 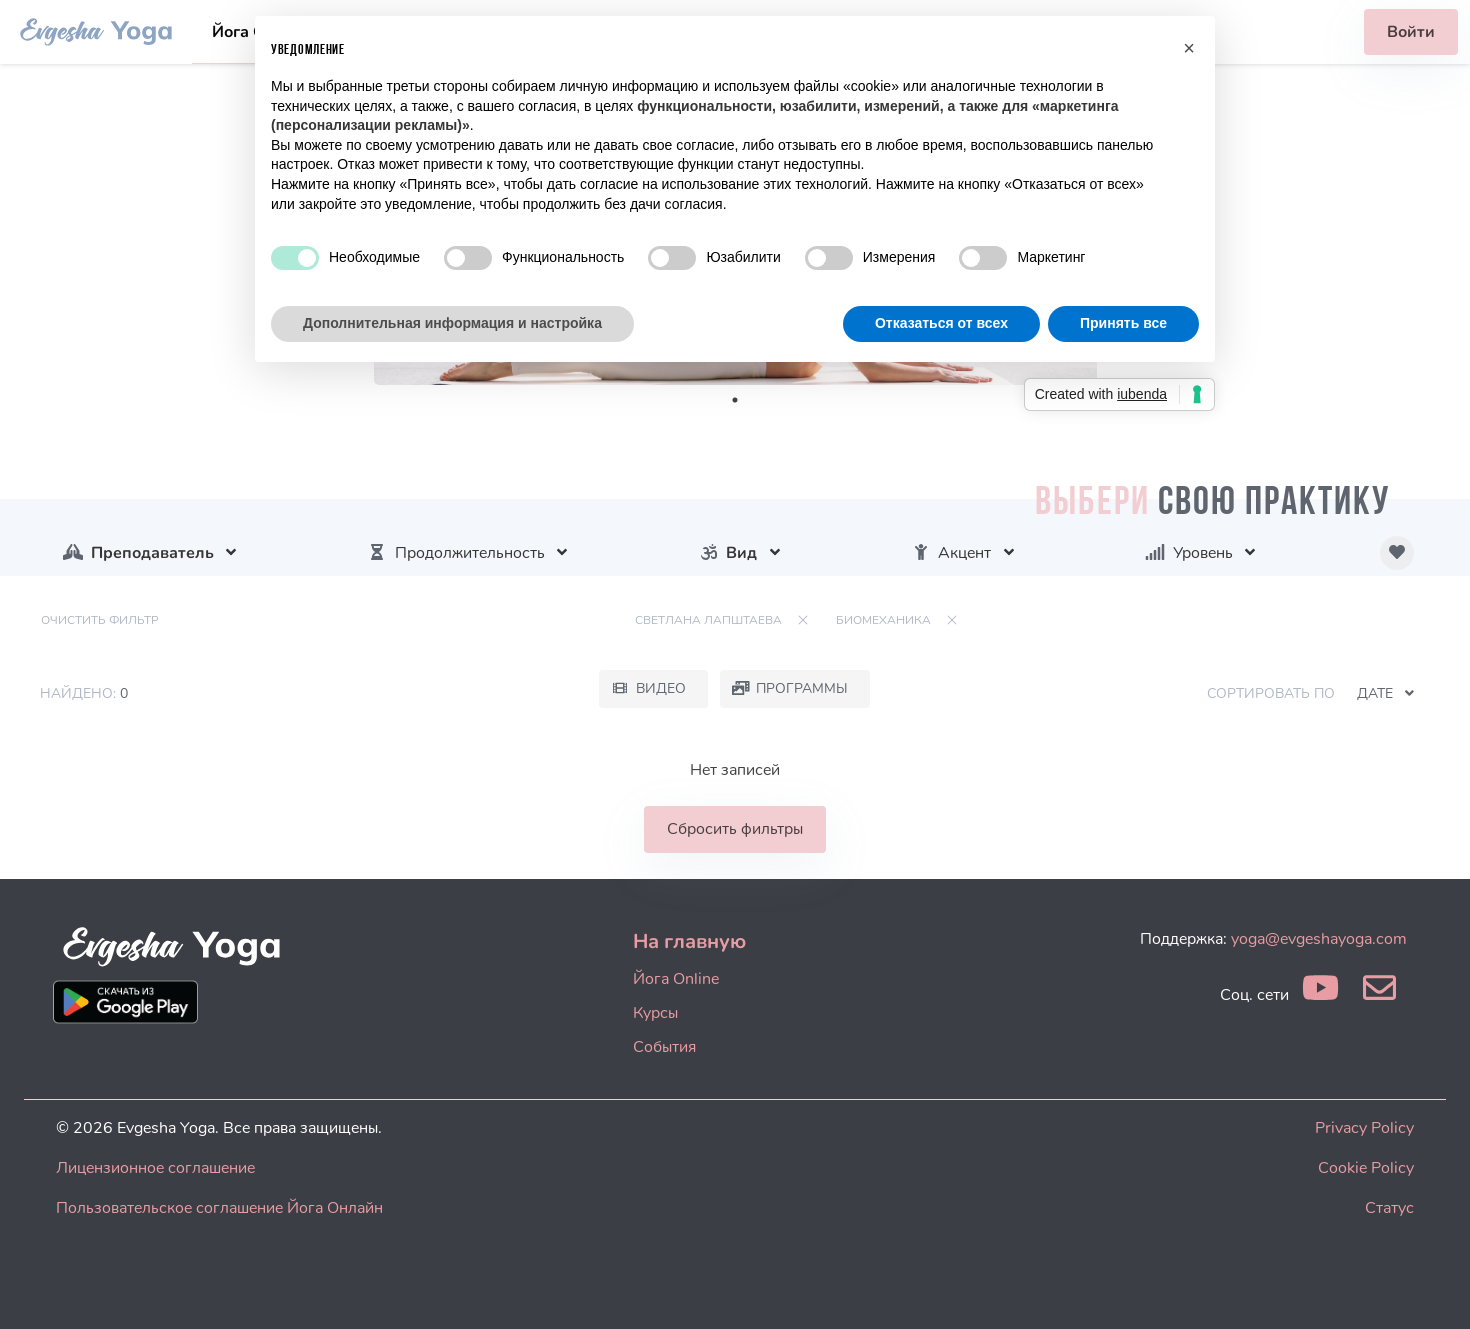 I want to click on Cookie Policy, so click(x=1366, y=1168).